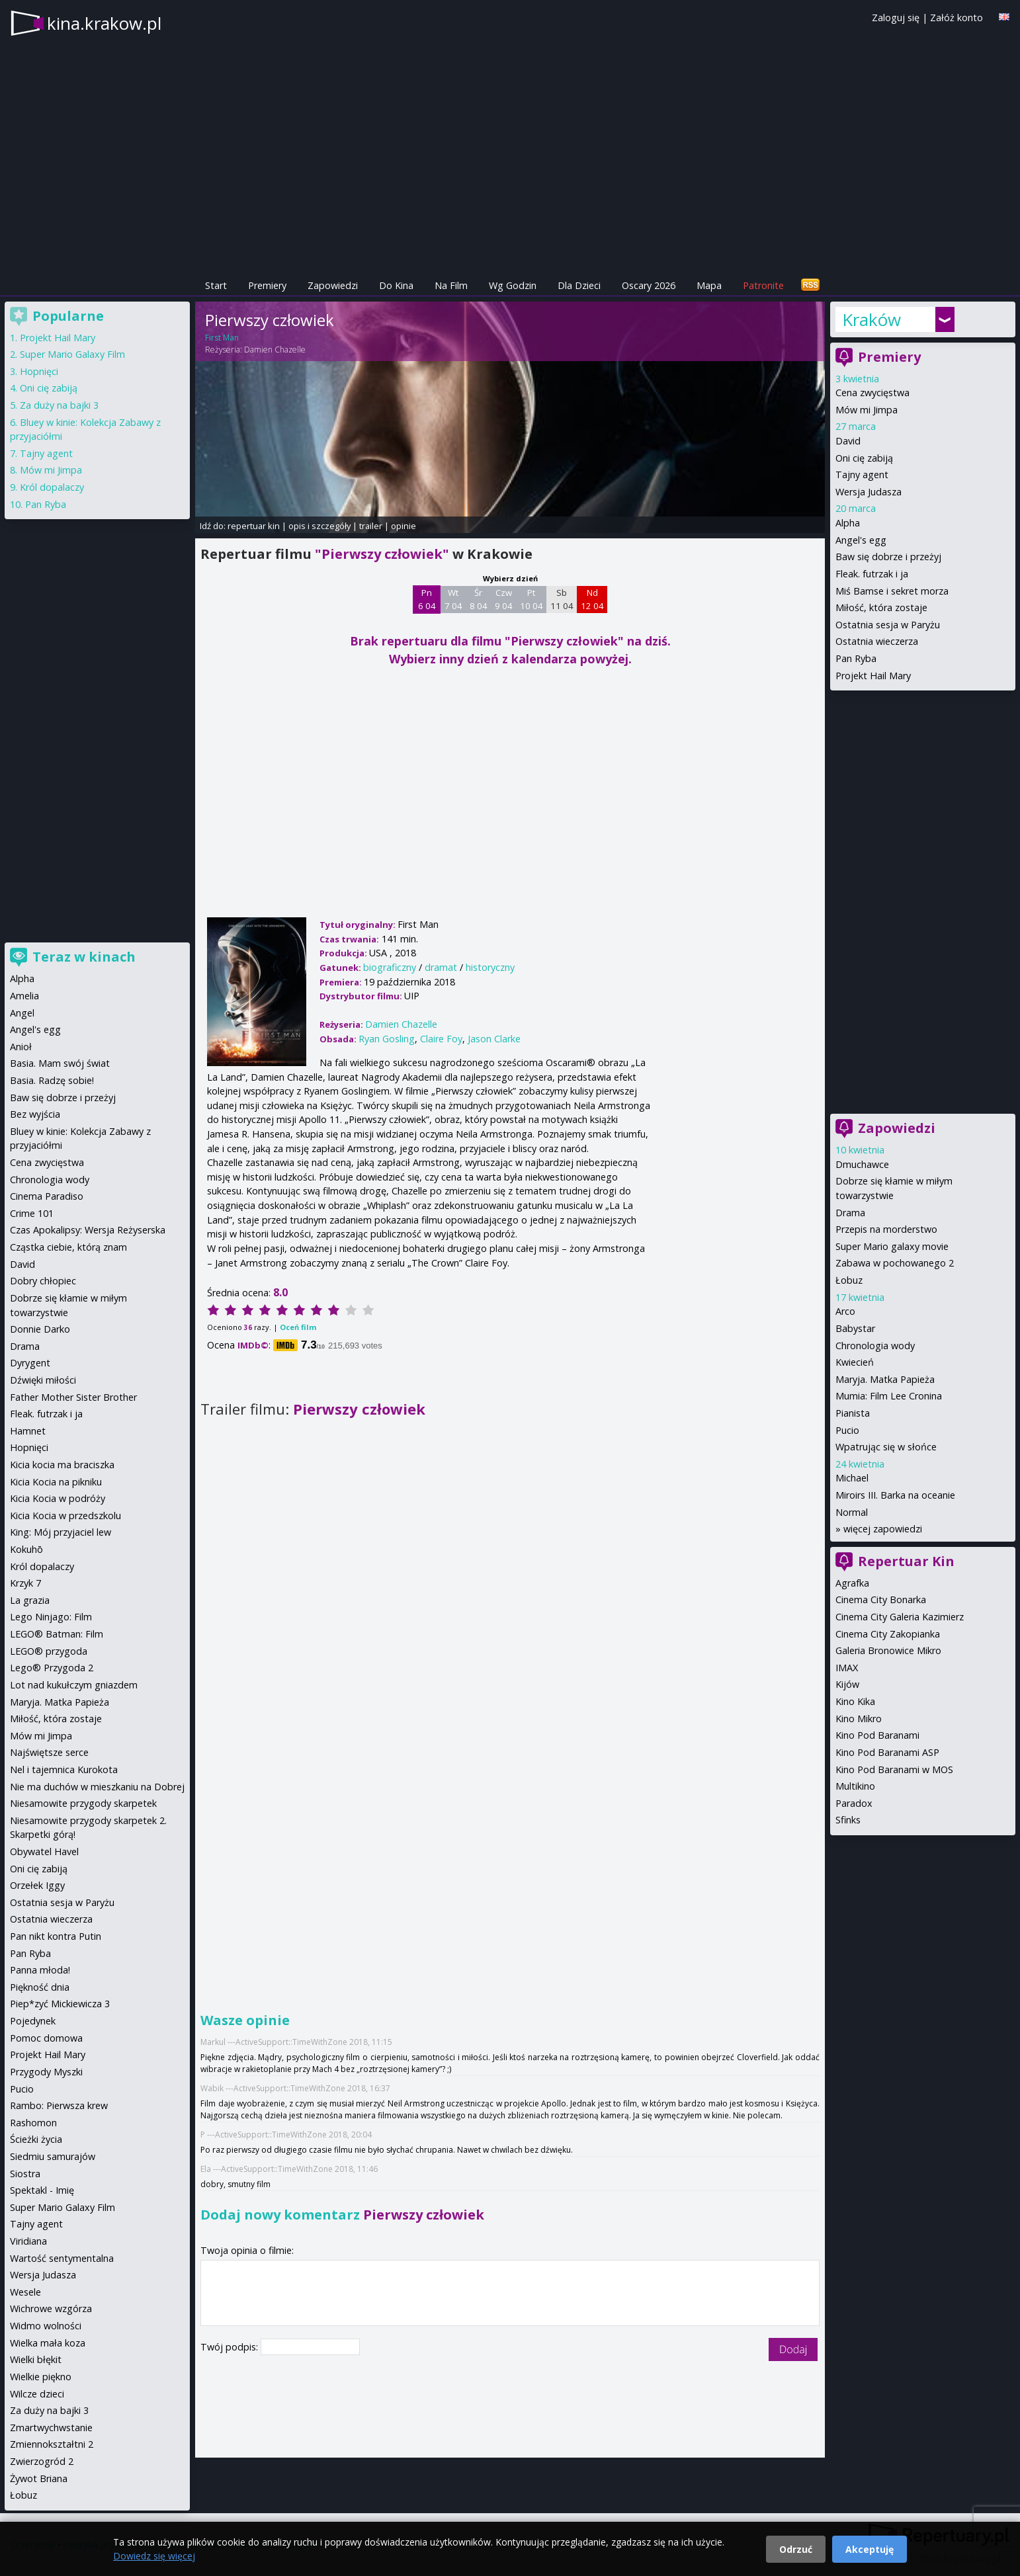 Image resolution: width=1020 pixels, height=2576 pixels. Describe the element at coordinates (51, 1667) in the screenshot. I see `Lego® Przygoda 2` at that location.